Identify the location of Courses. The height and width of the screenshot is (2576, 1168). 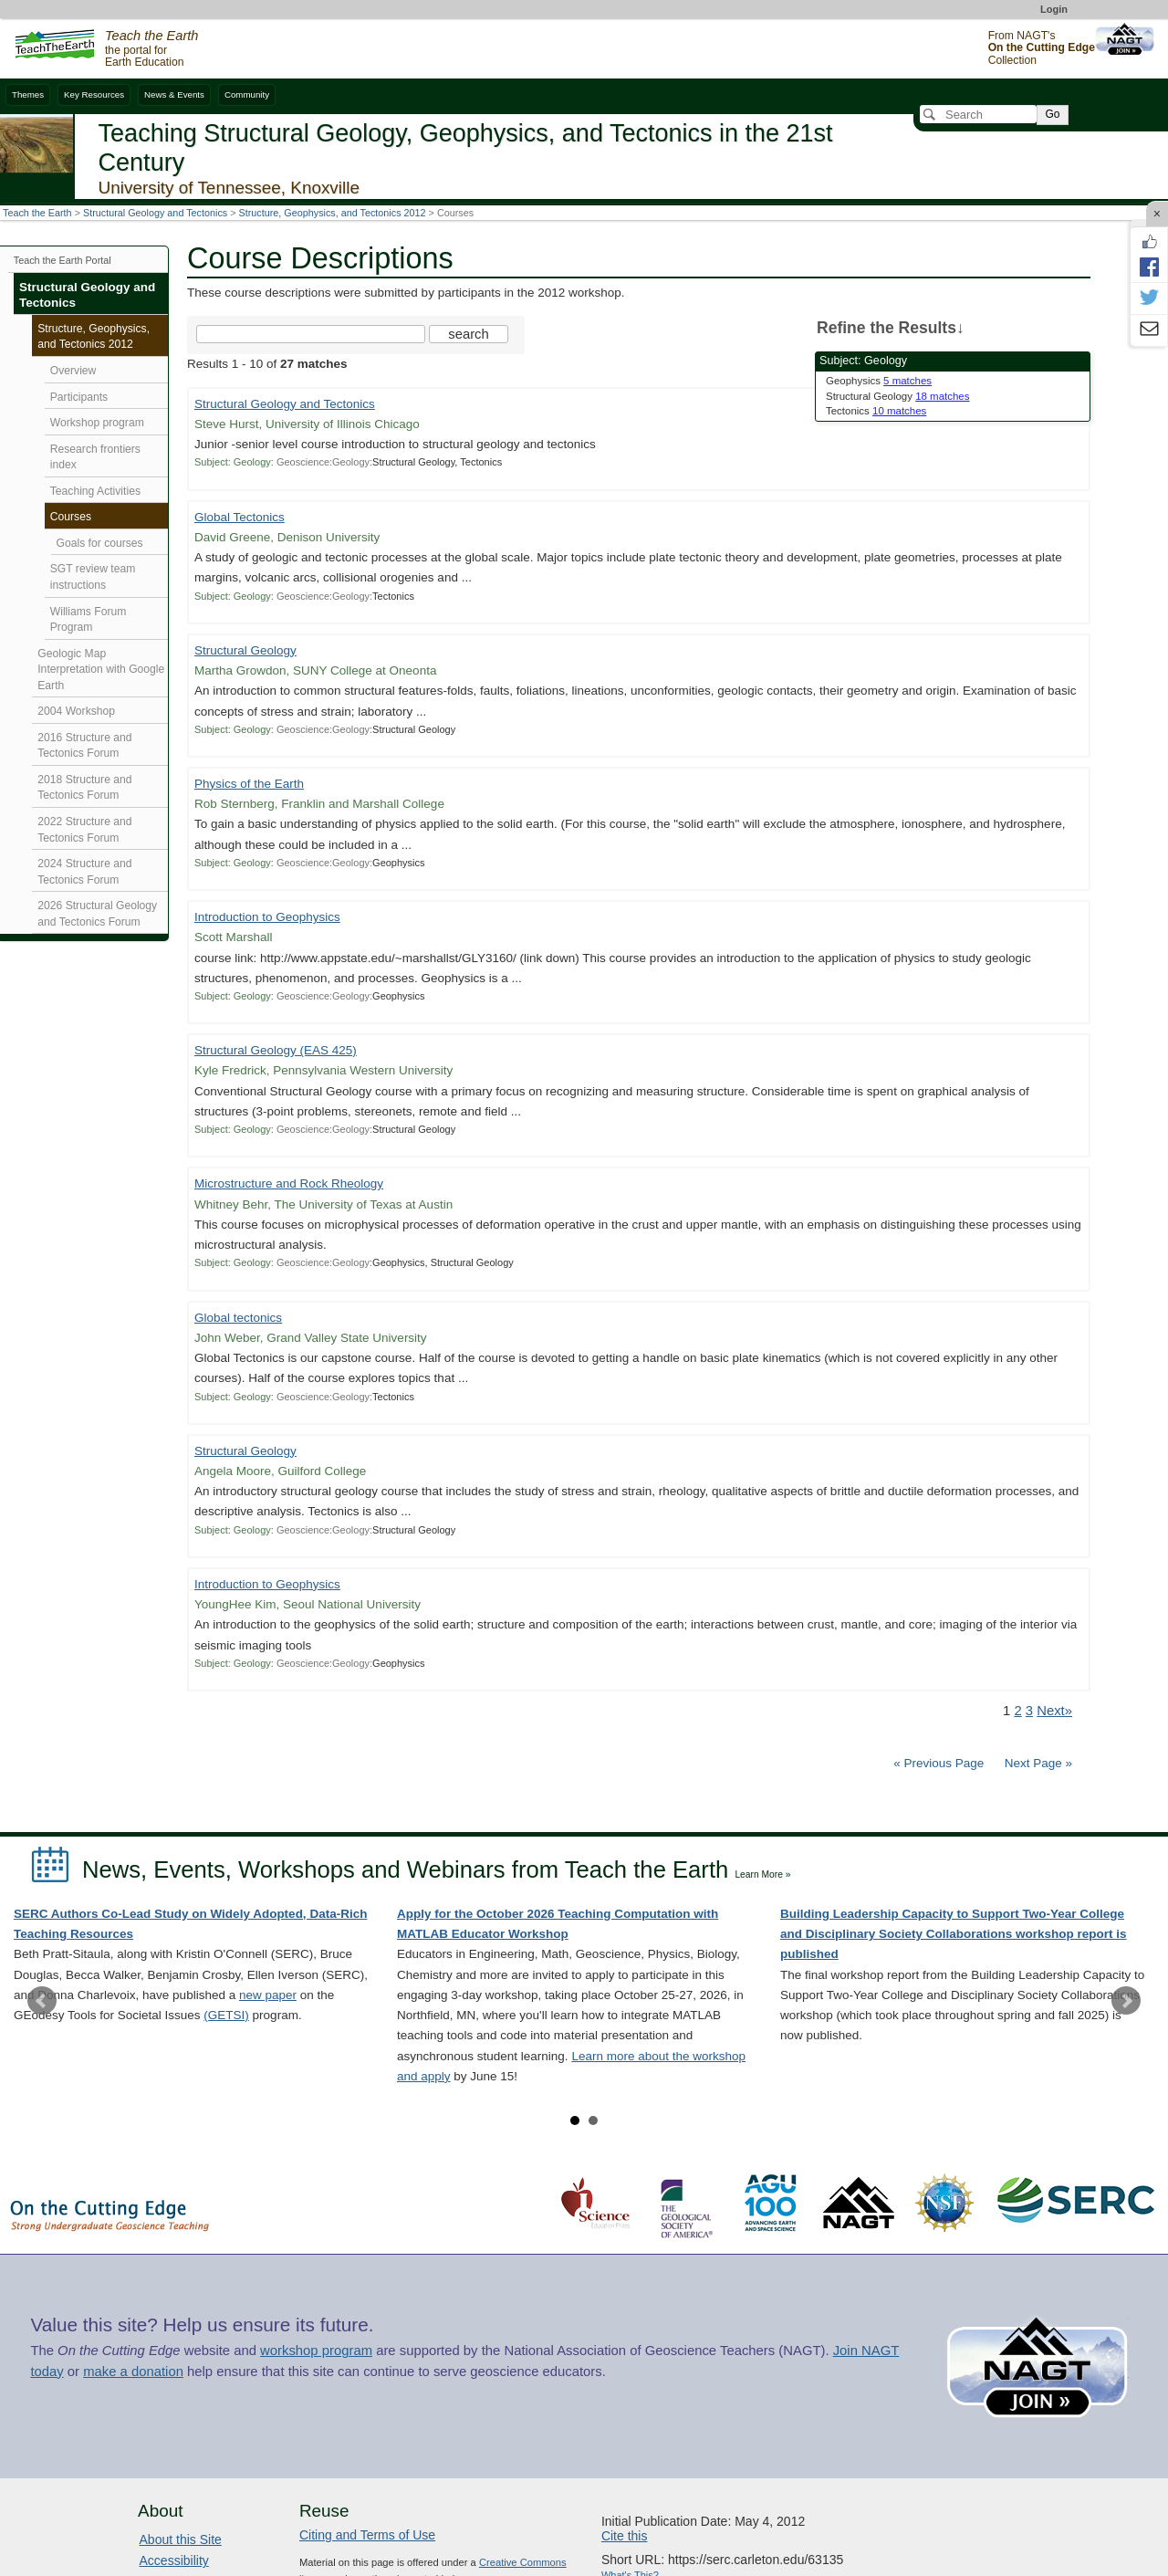
(70, 516).